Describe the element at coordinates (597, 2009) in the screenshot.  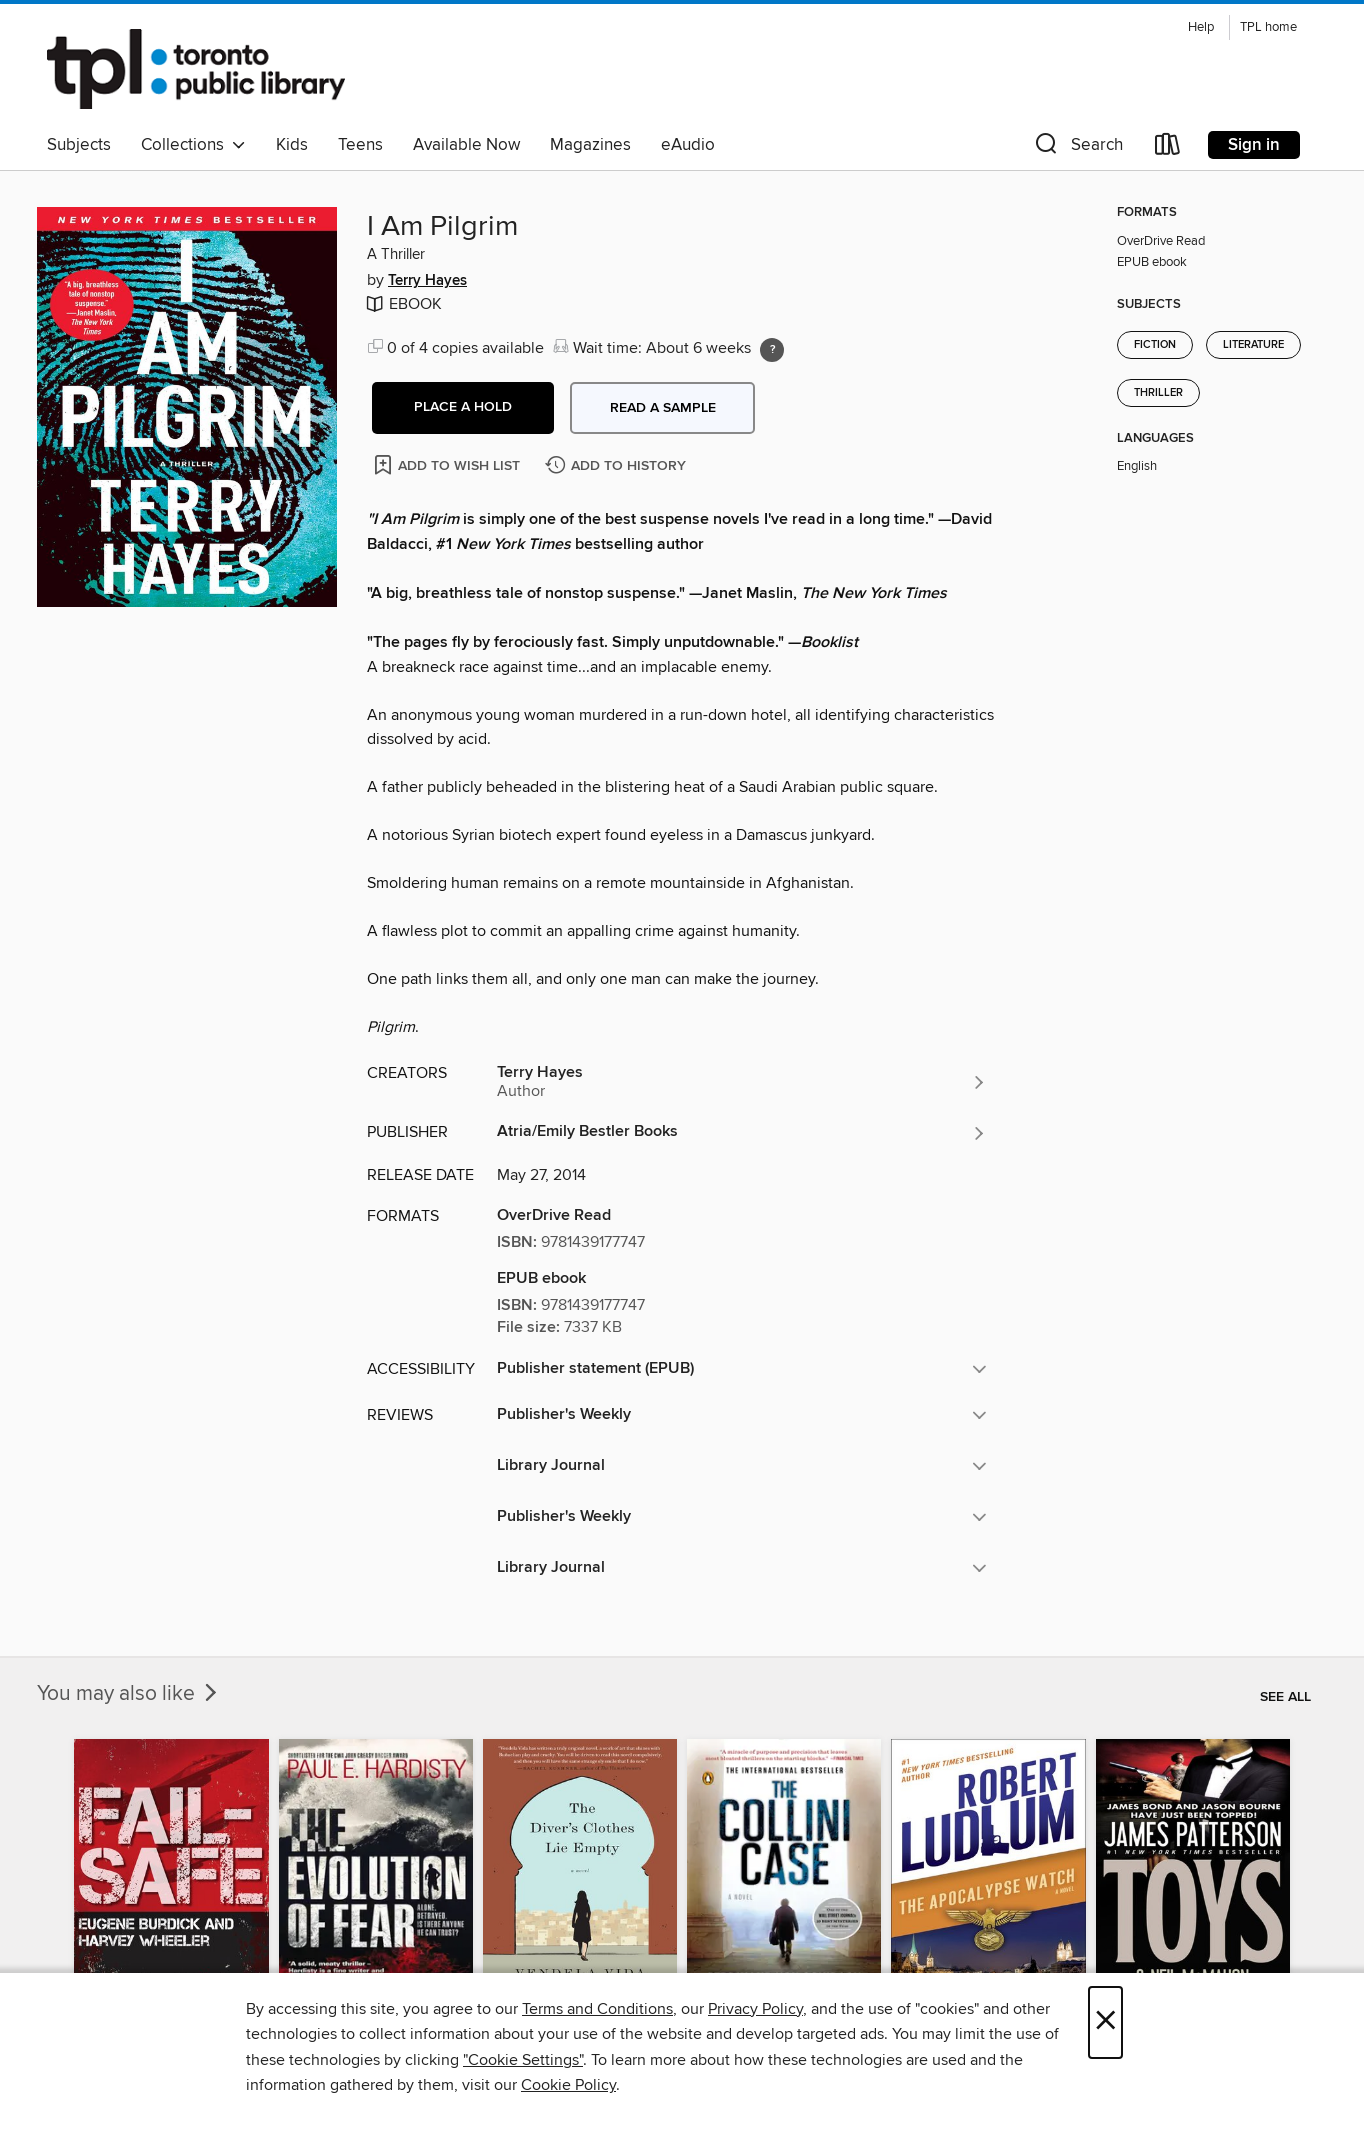
I see `Terms and Conditions` at that location.